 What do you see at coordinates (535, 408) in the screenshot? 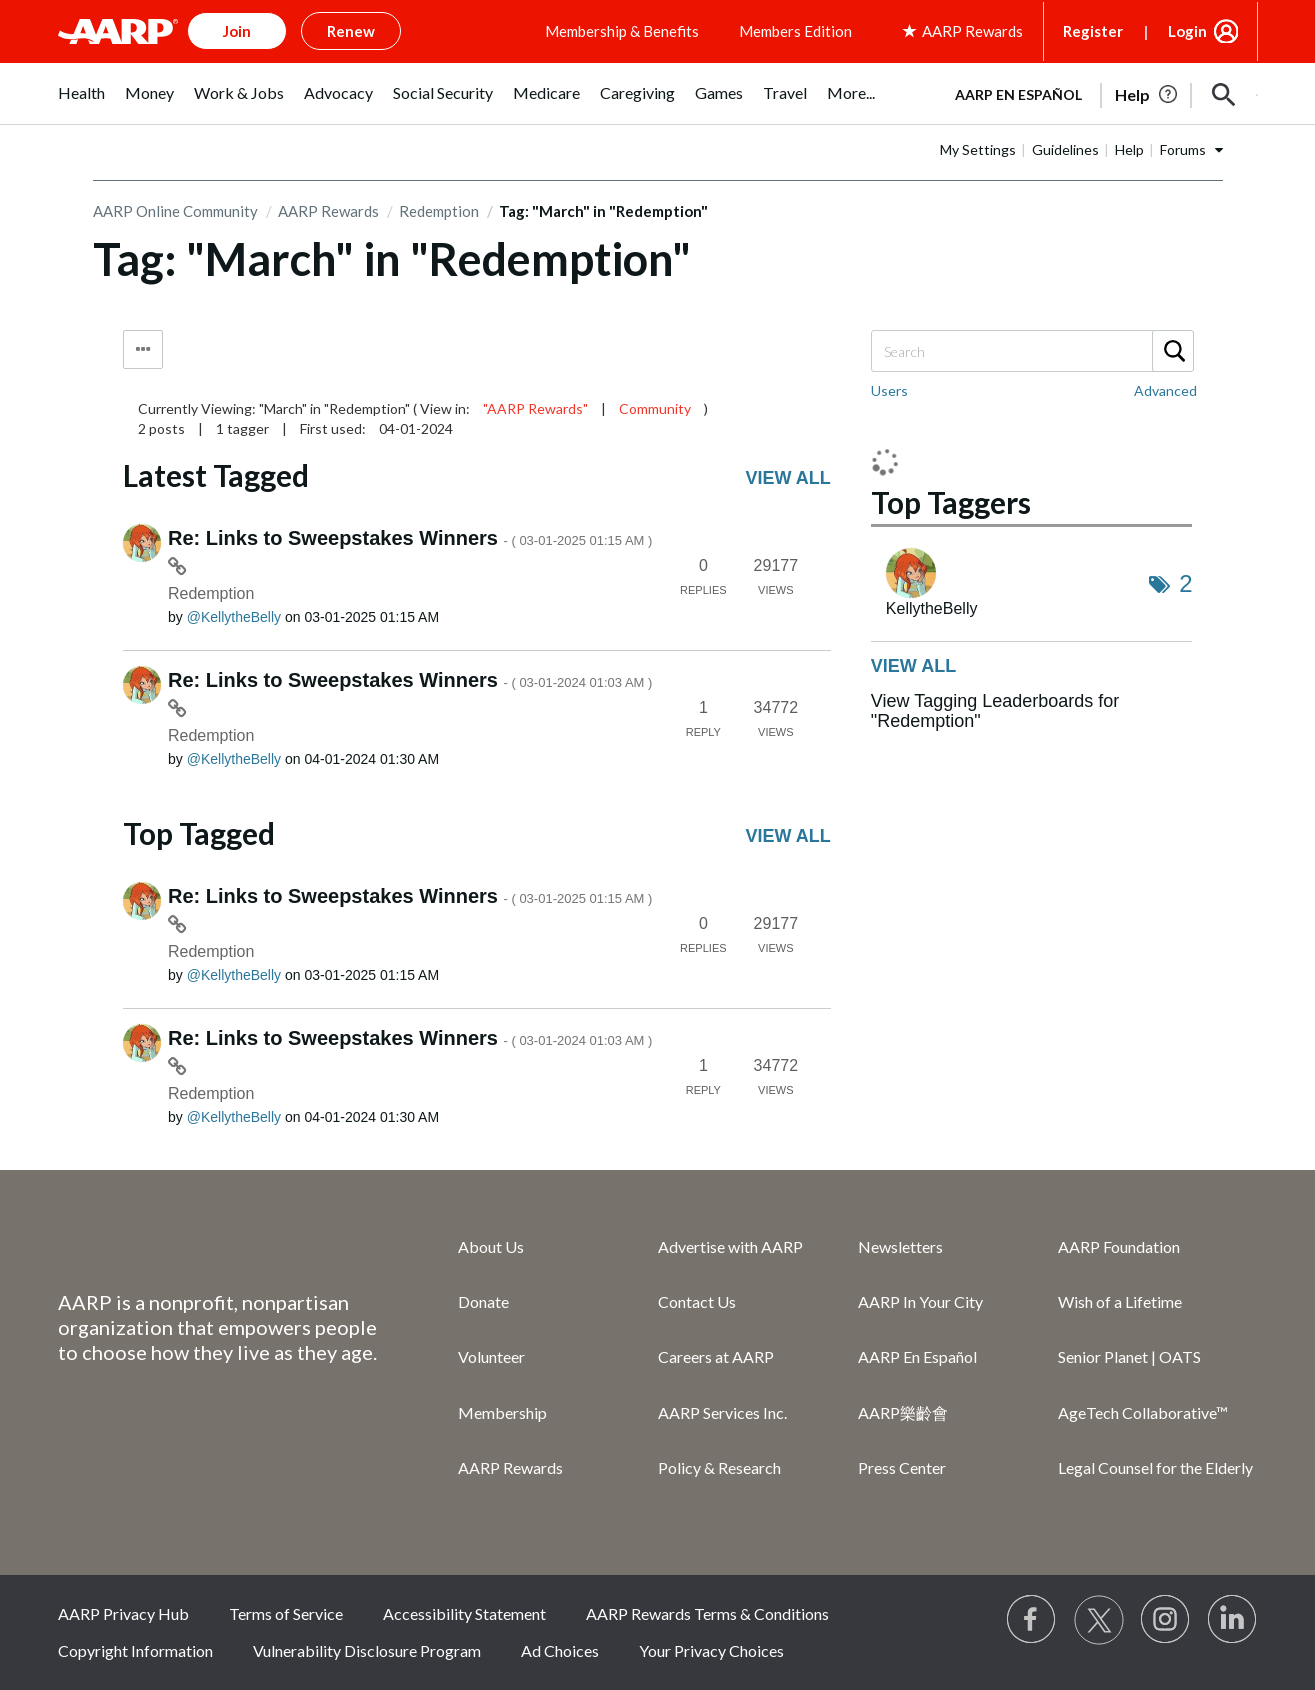
I see `"AARP Rewards"` at bounding box center [535, 408].